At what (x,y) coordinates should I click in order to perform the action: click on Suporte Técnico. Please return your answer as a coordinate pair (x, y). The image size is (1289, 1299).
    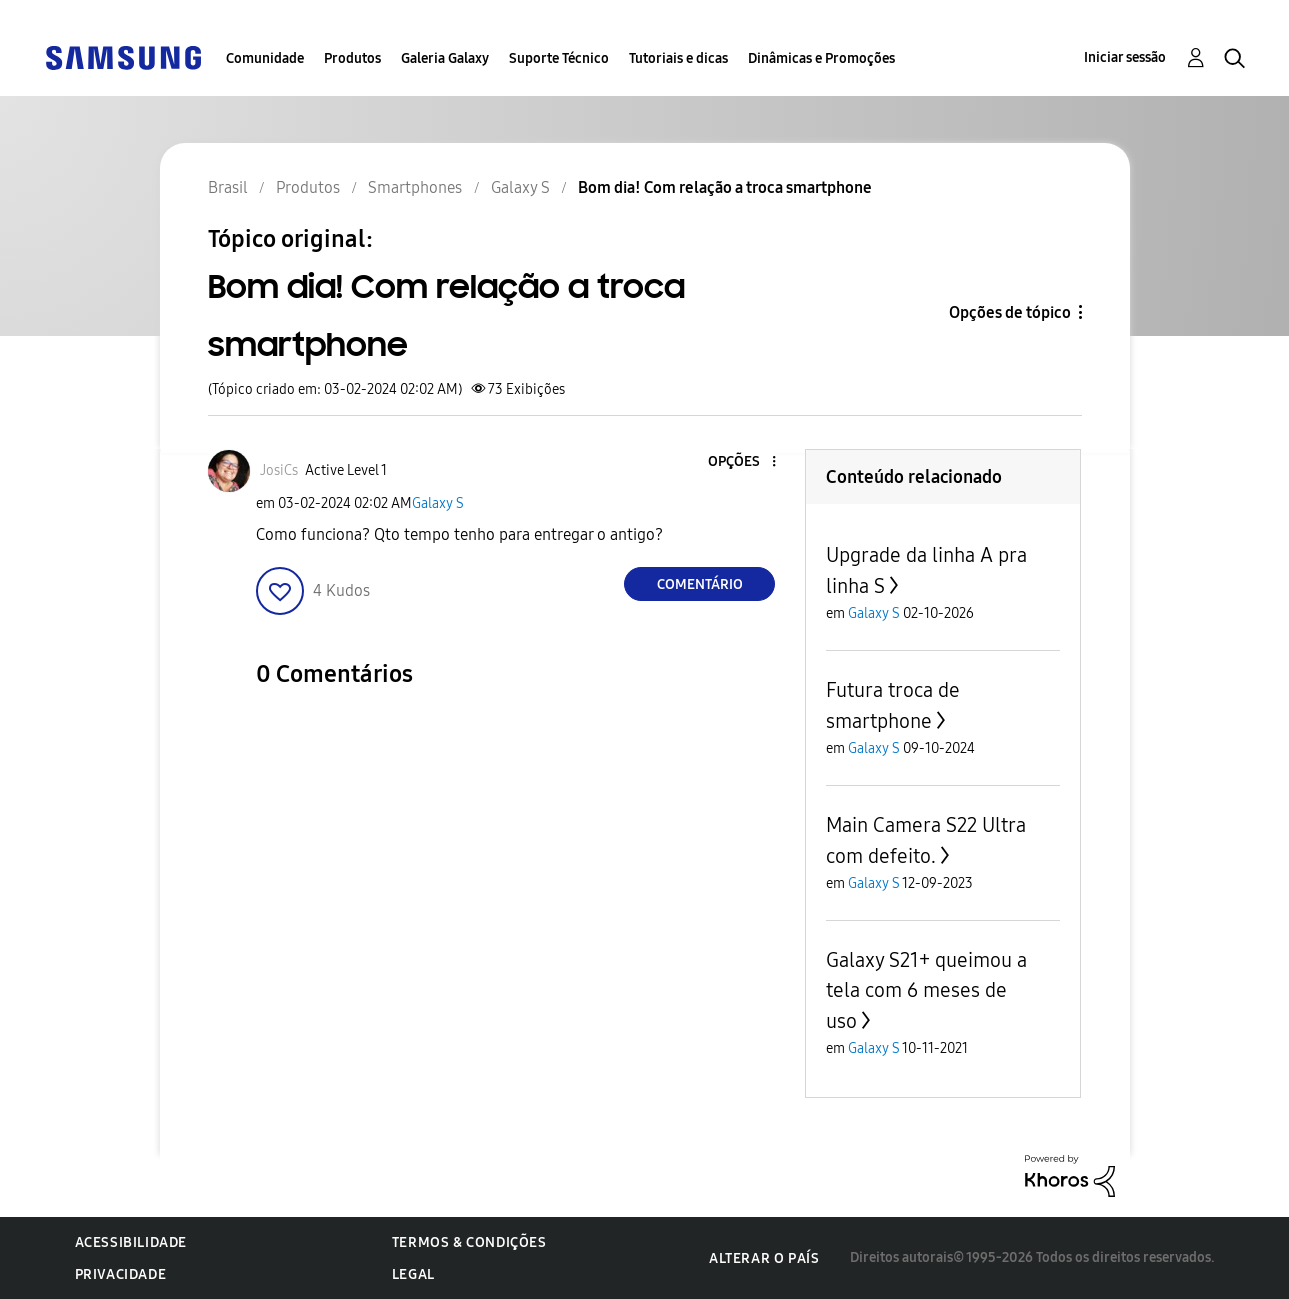
    Looking at the image, I should click on (559, 58).